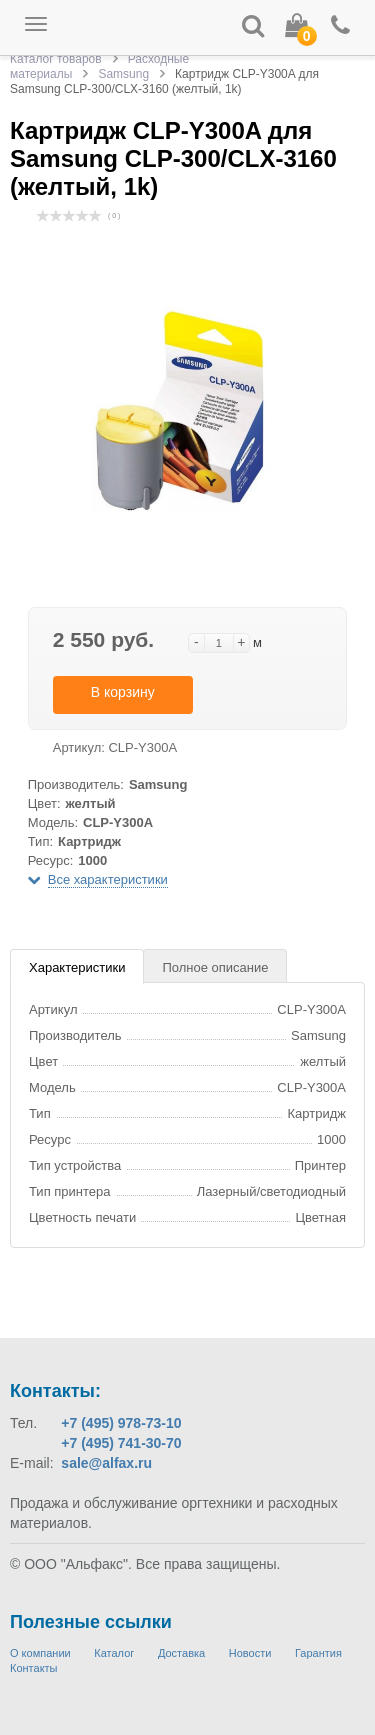  Describe the element at coordinates (40, 1653) in the screenshot. I see `О компании` at that location.